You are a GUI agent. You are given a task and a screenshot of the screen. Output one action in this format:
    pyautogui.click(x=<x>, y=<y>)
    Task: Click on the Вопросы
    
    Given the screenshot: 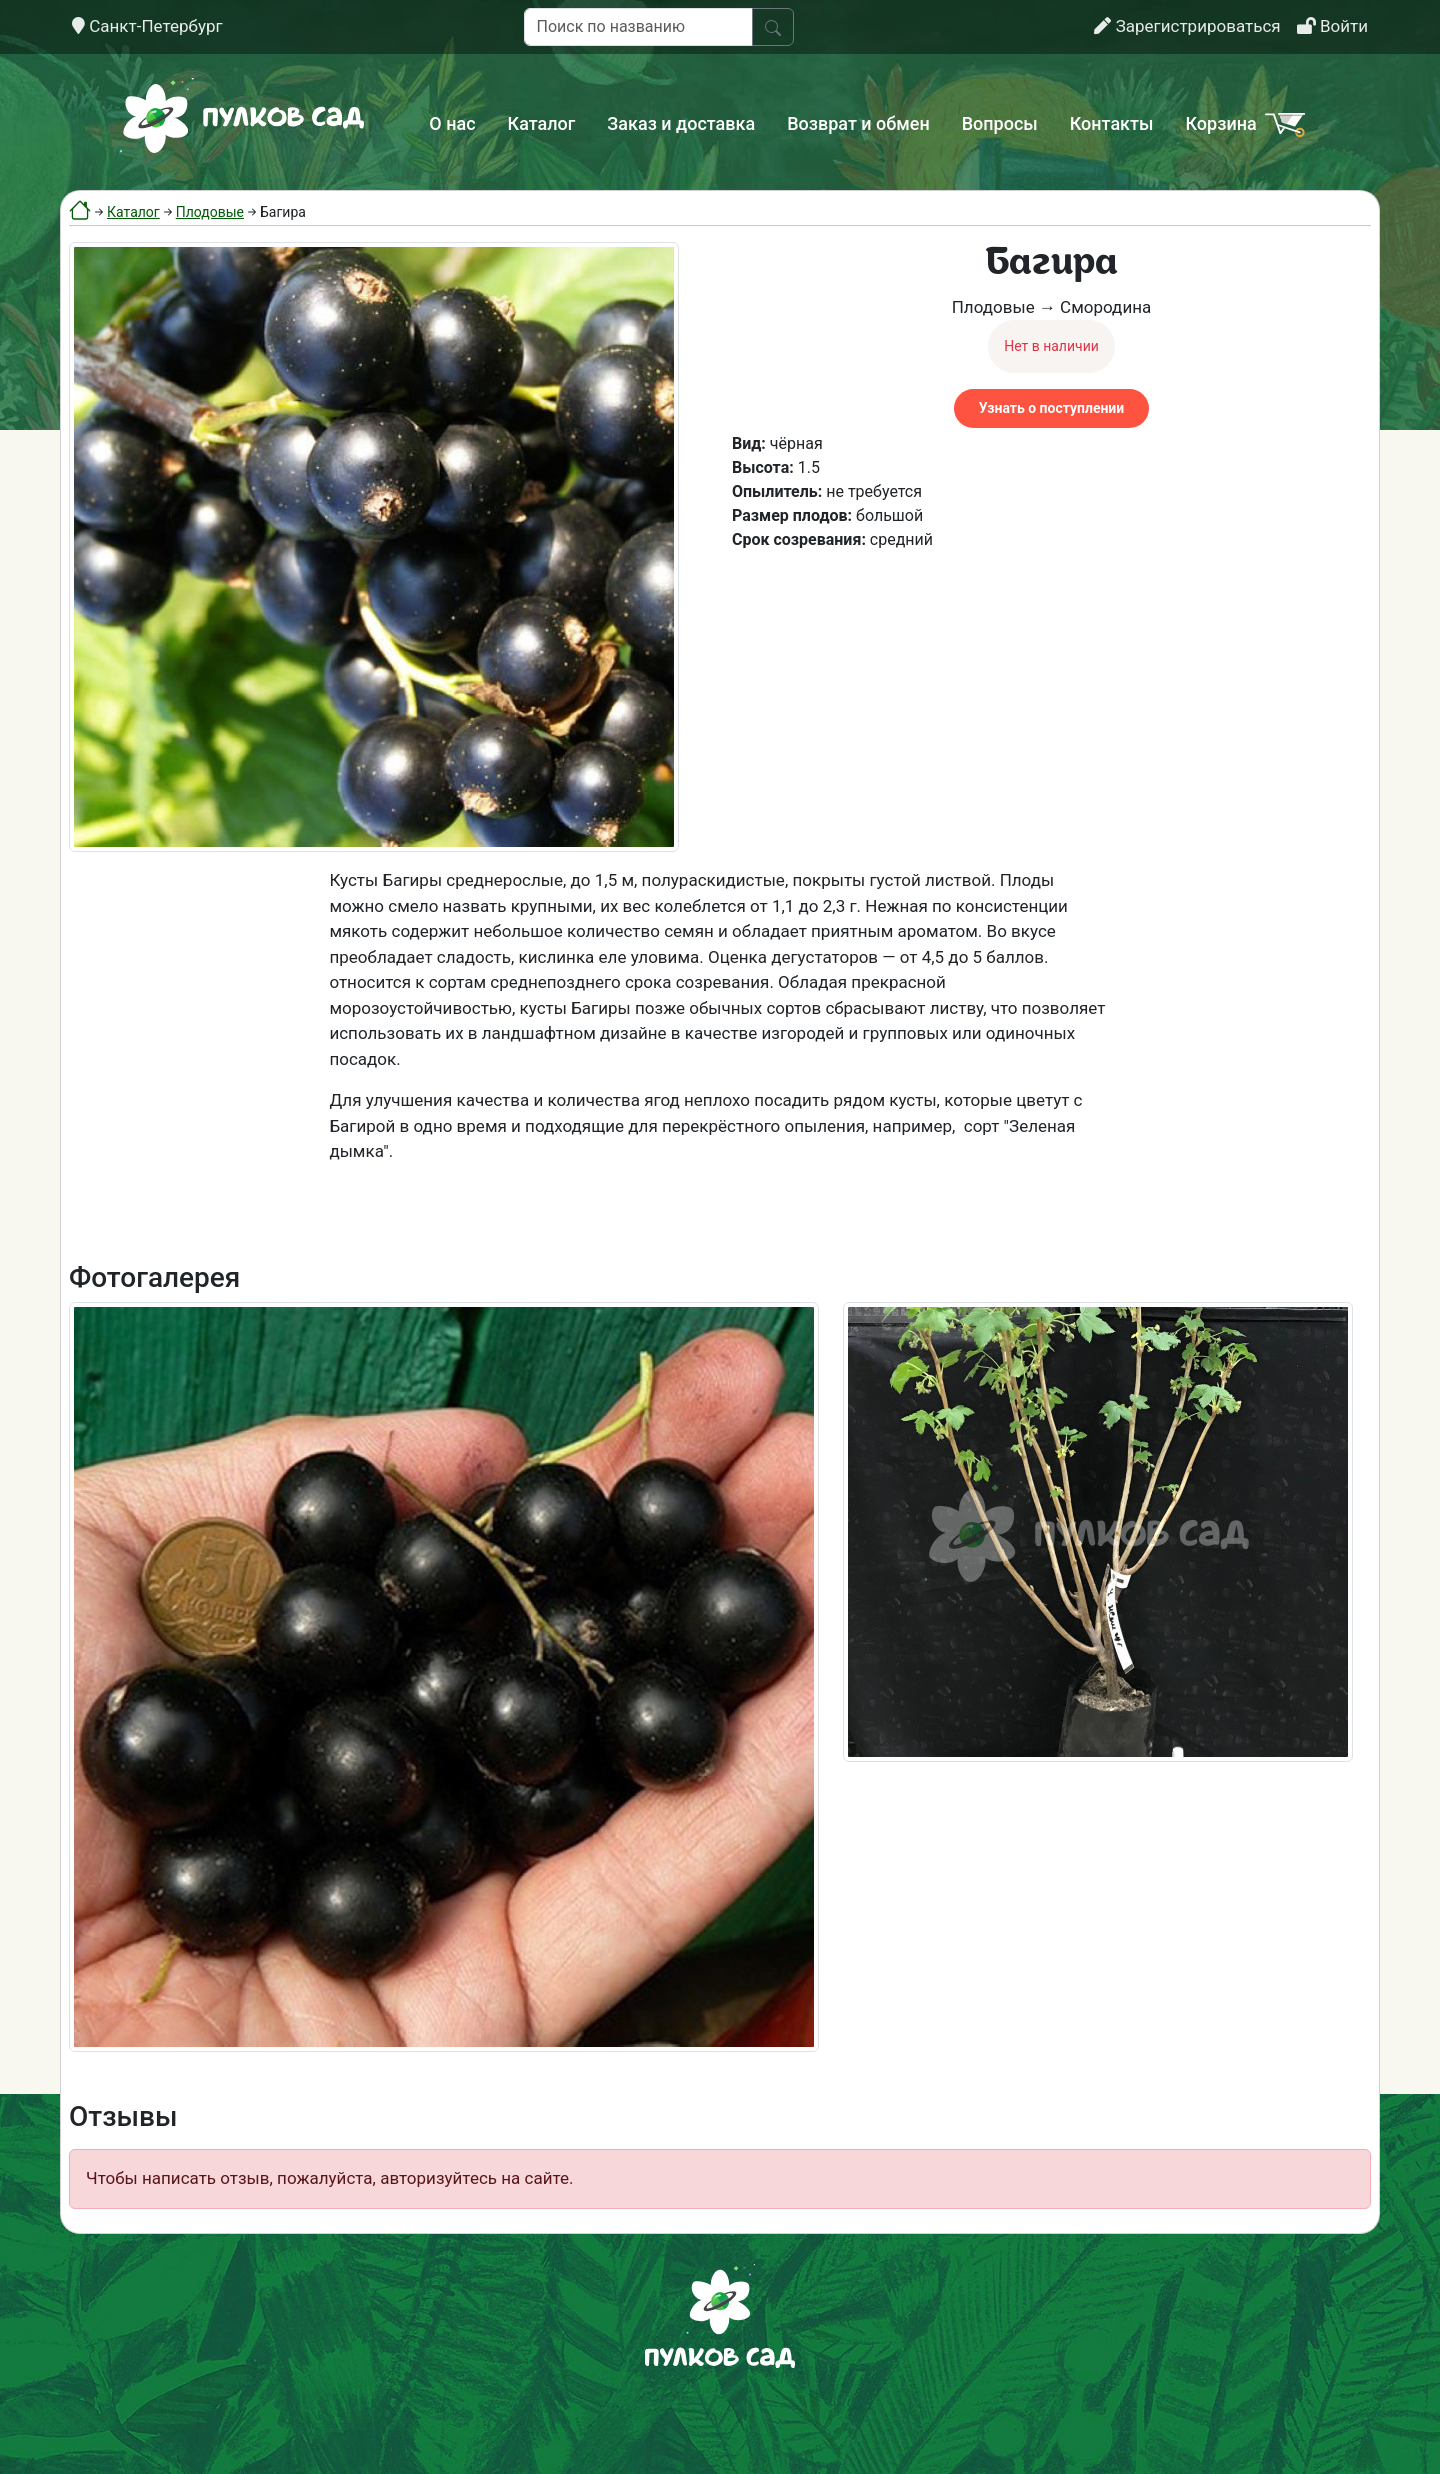 What is the action you would take?
    pyautogui.click(x=1000, y=123)
    